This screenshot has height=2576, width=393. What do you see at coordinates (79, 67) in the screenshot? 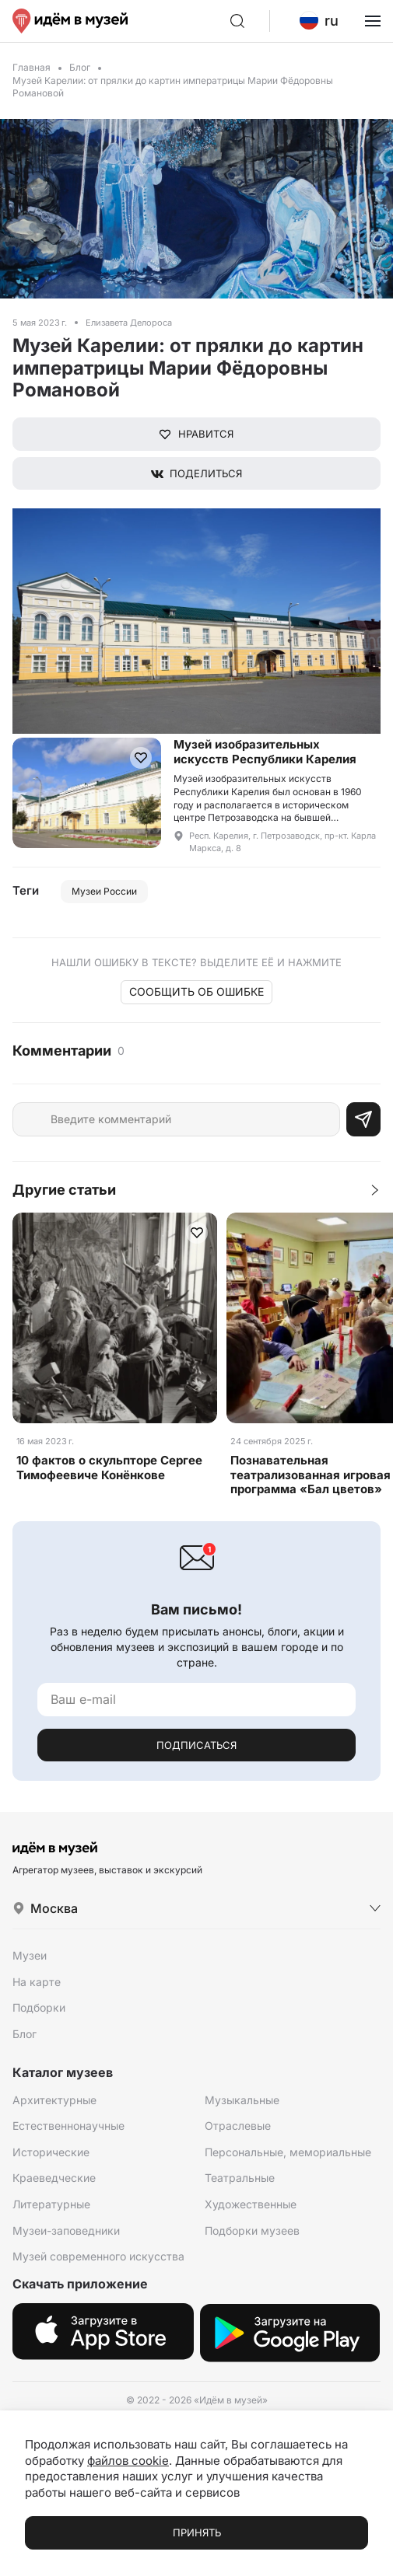
I see `Блог` at bounding box center [79, 67].